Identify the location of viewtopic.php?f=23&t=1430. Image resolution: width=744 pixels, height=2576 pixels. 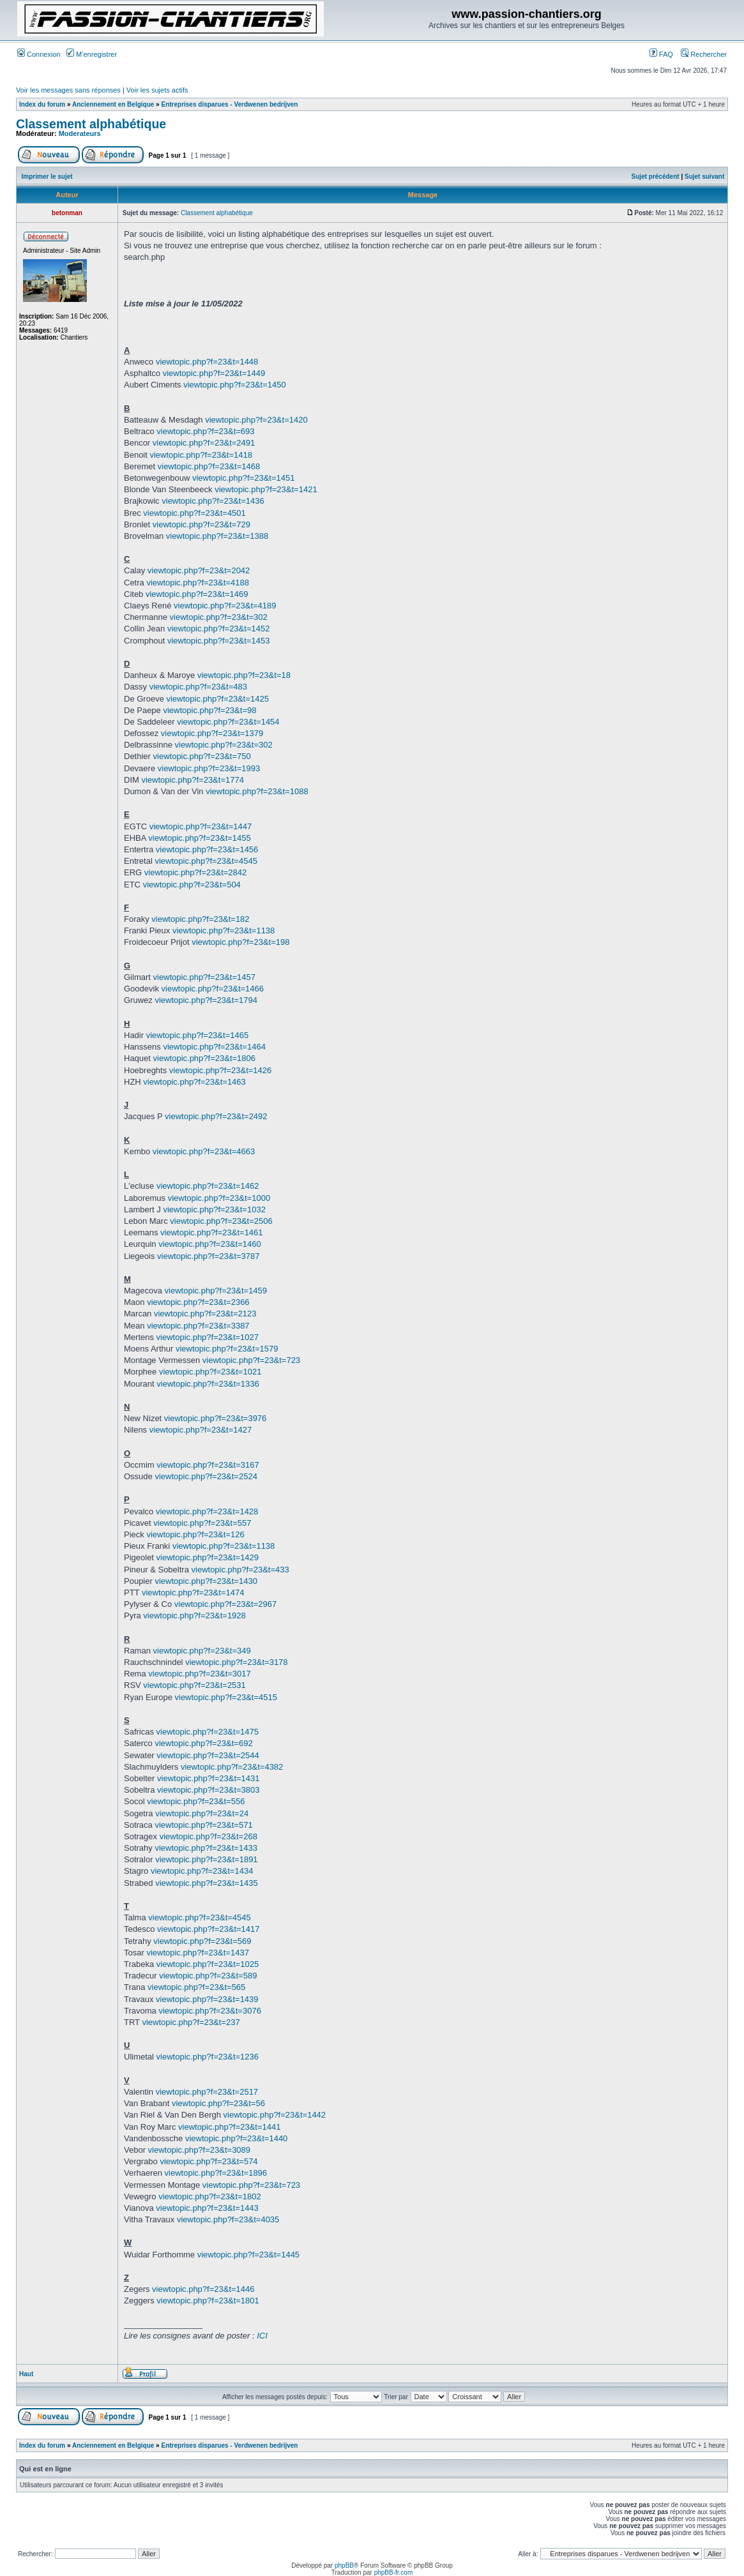
(206, 1581).